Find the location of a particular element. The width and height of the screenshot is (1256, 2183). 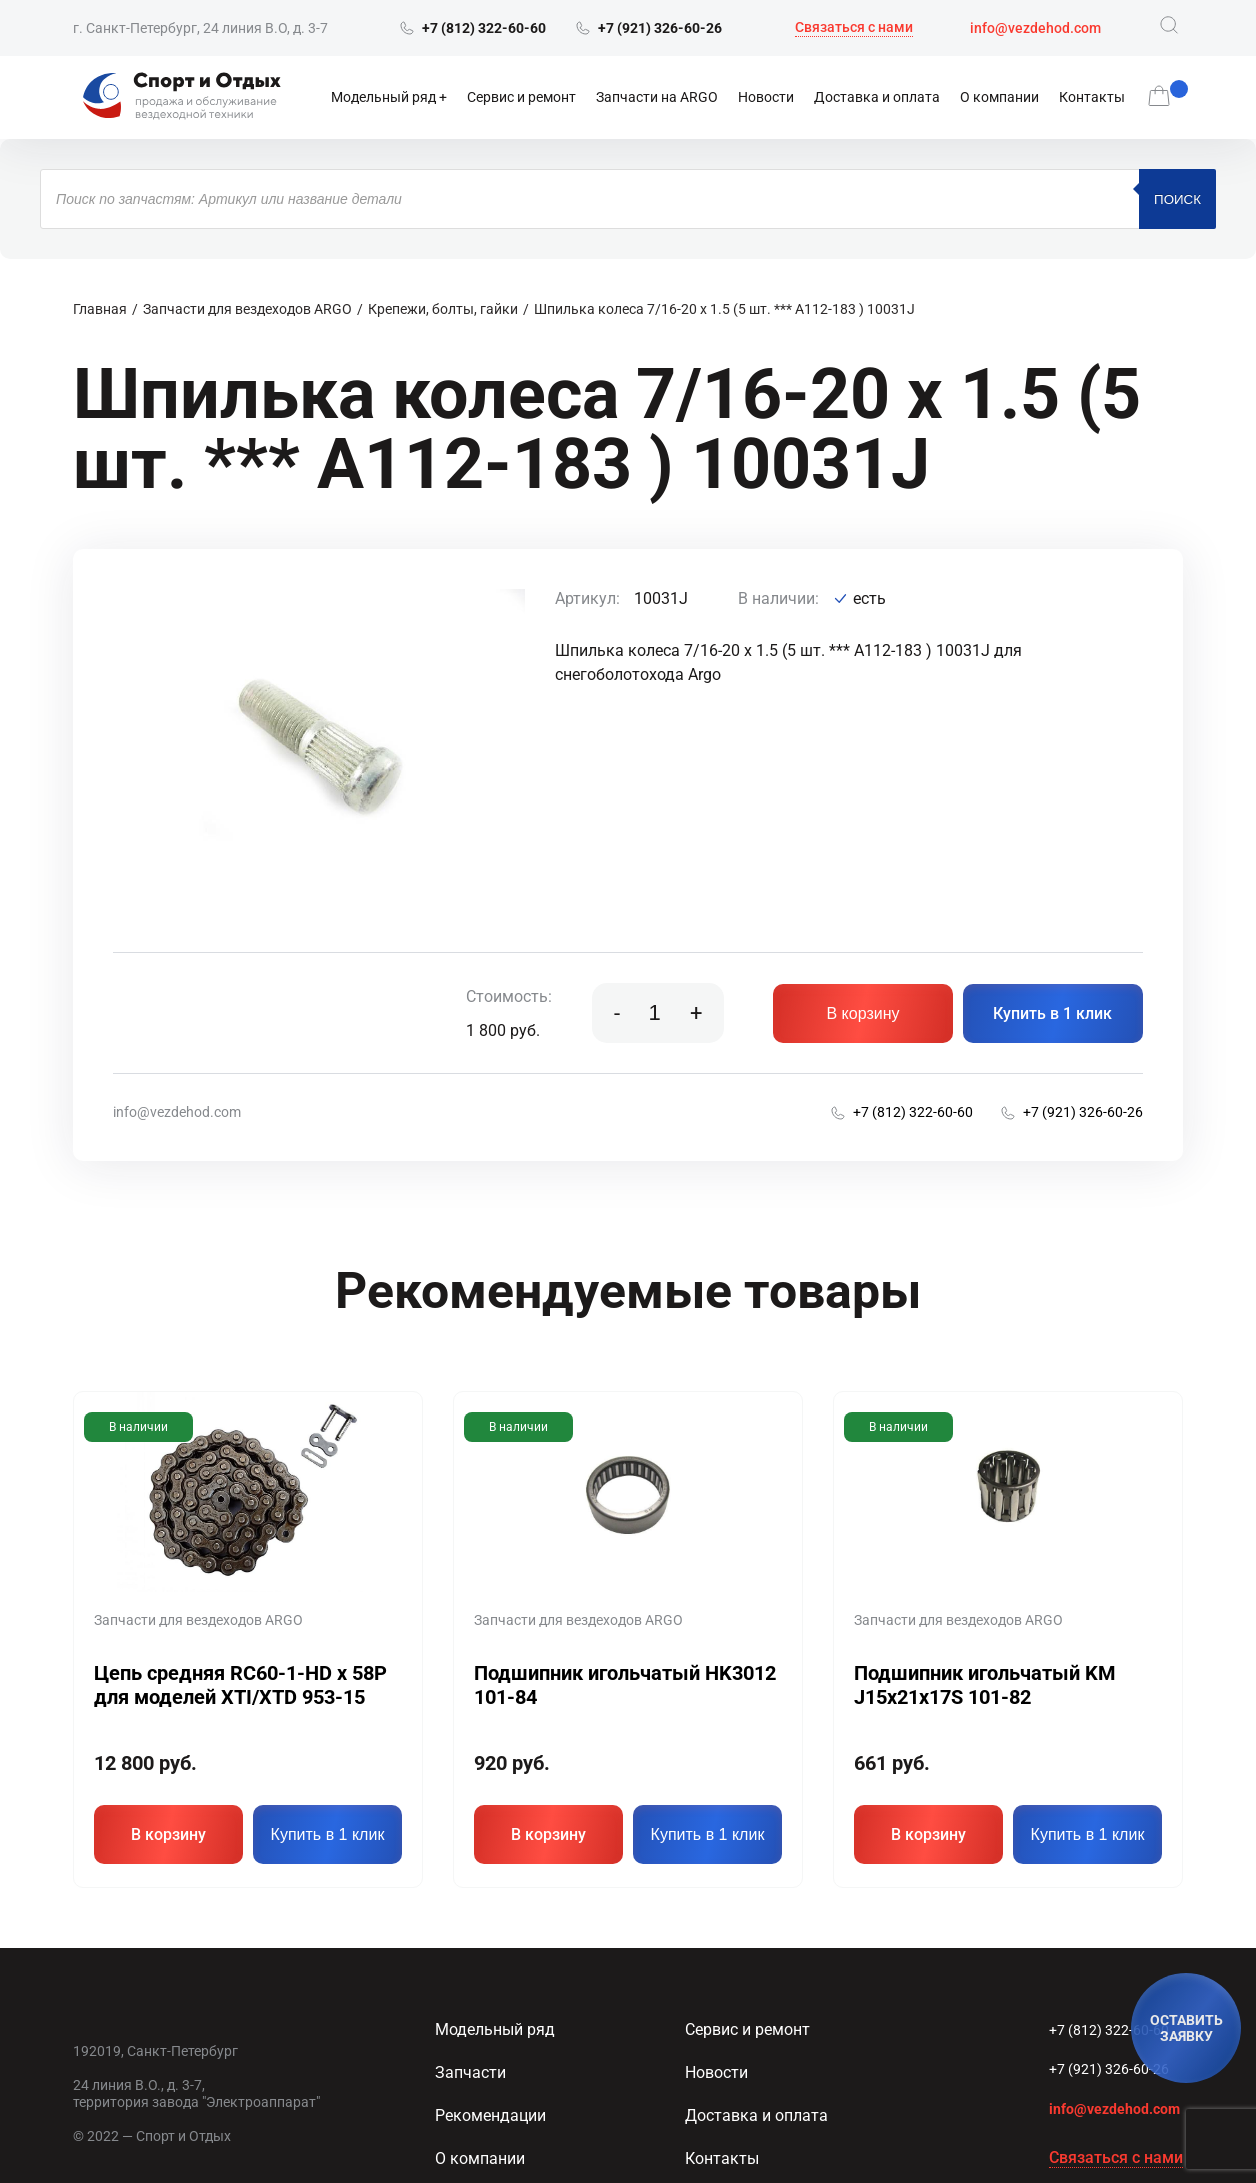

Новости is located at coordinates (766, 97).